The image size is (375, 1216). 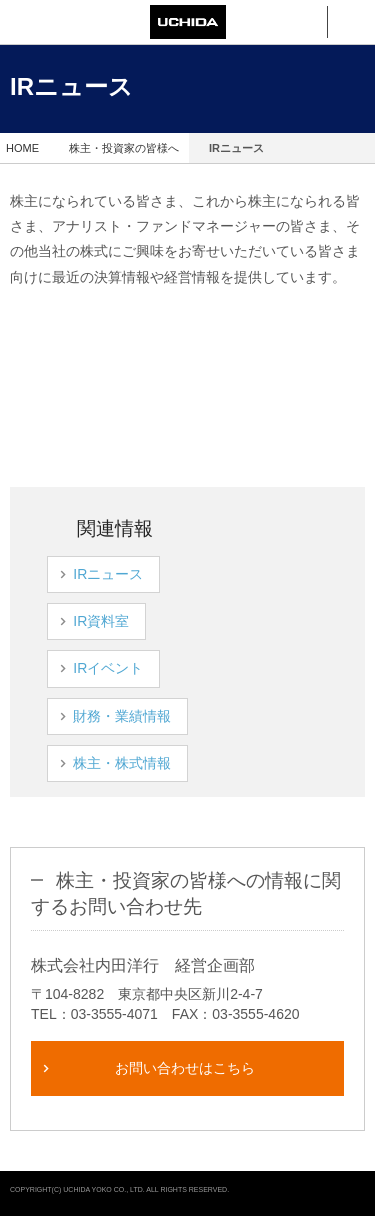 I want to click on 検索, so click(x=303, y=22).